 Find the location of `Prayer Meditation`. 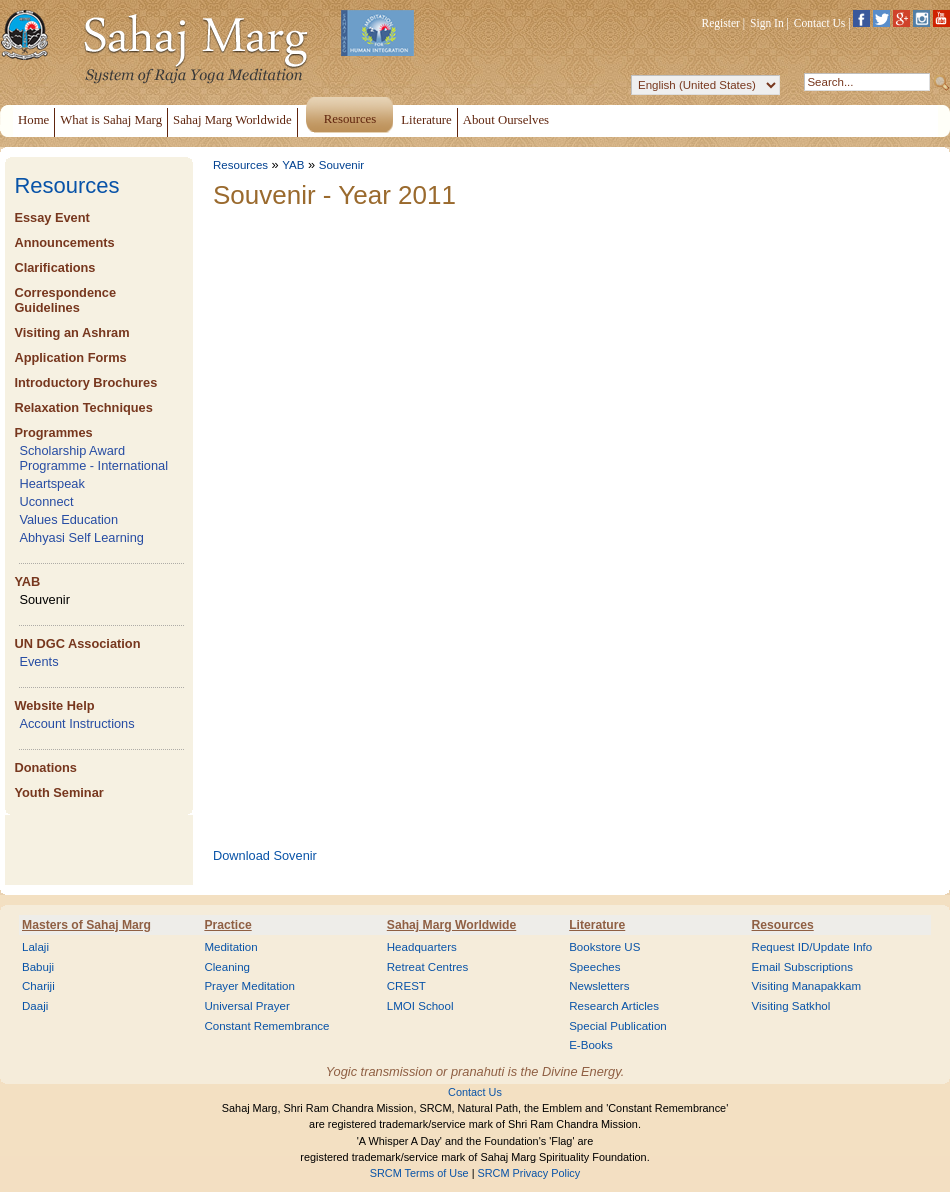

Prayer Meditation is located at coordinates (249, 986).